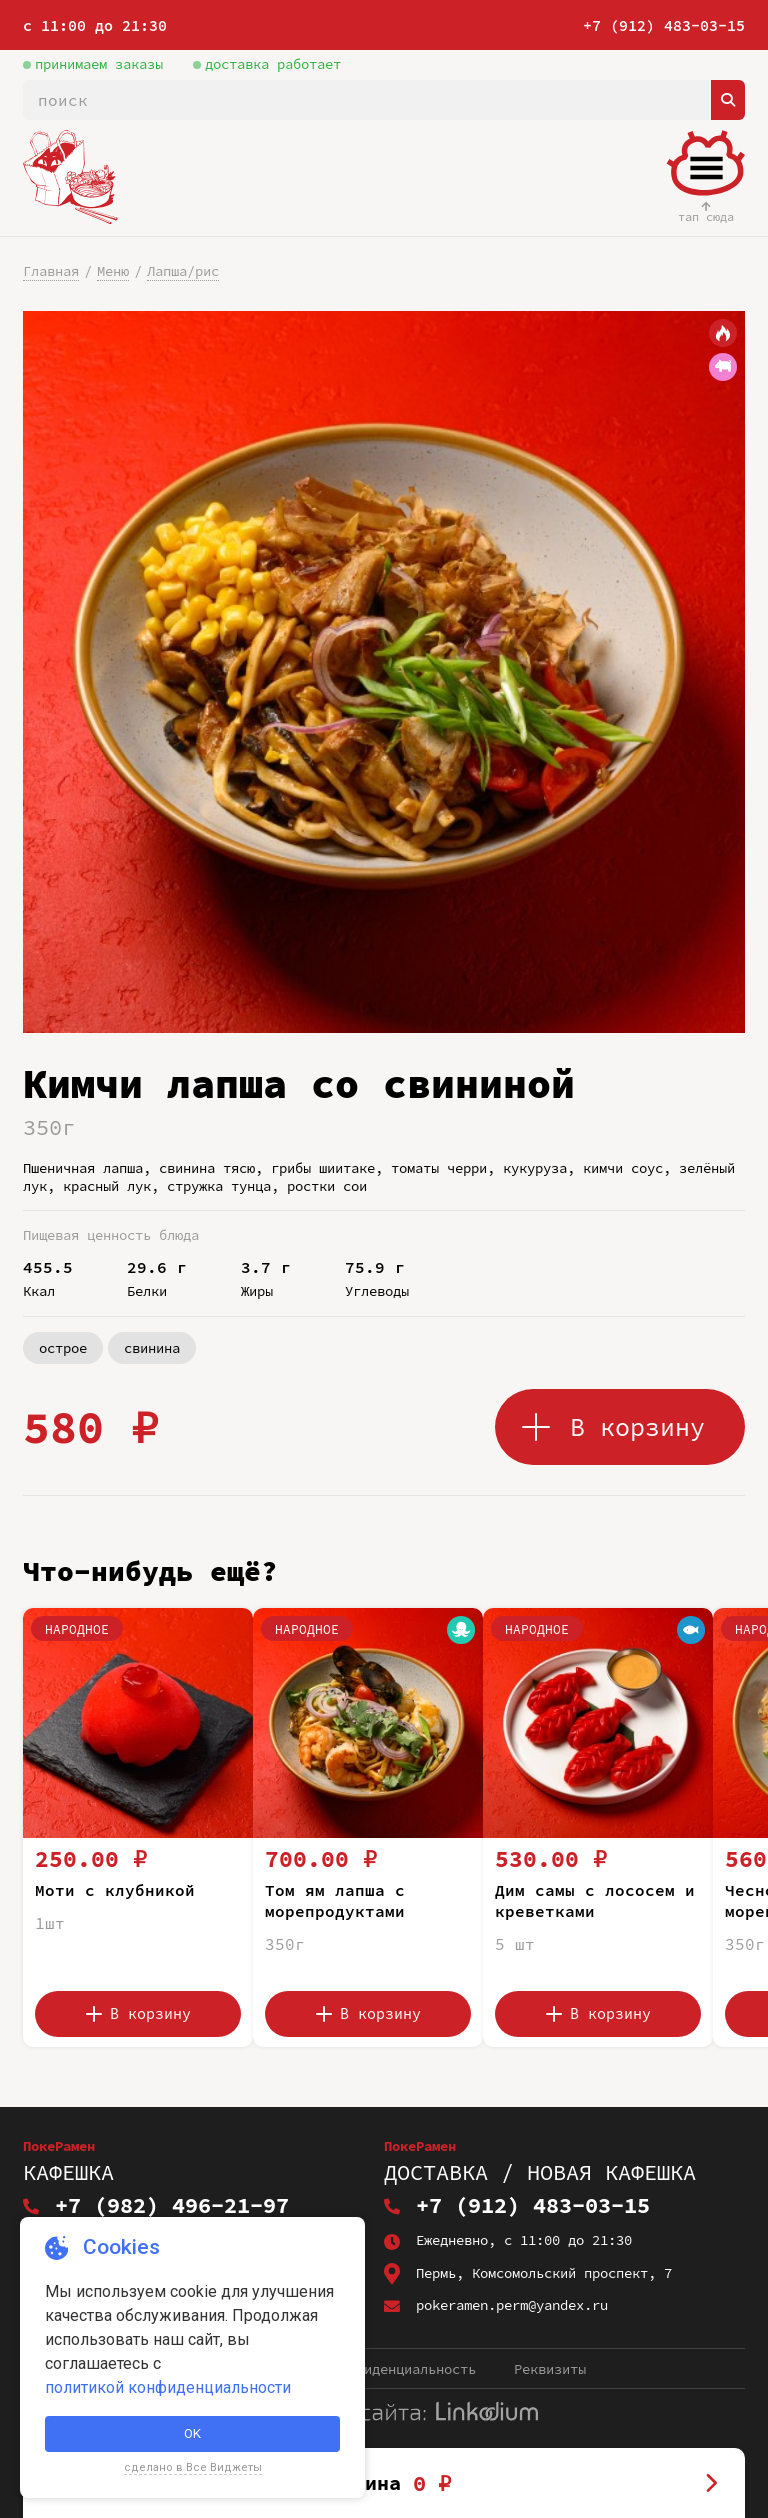 This screenshot has height=2518, width=768. What do you see at coordinates (113, 271) in the screenshot?
I see `Меню` at bounding box center [113, 271].